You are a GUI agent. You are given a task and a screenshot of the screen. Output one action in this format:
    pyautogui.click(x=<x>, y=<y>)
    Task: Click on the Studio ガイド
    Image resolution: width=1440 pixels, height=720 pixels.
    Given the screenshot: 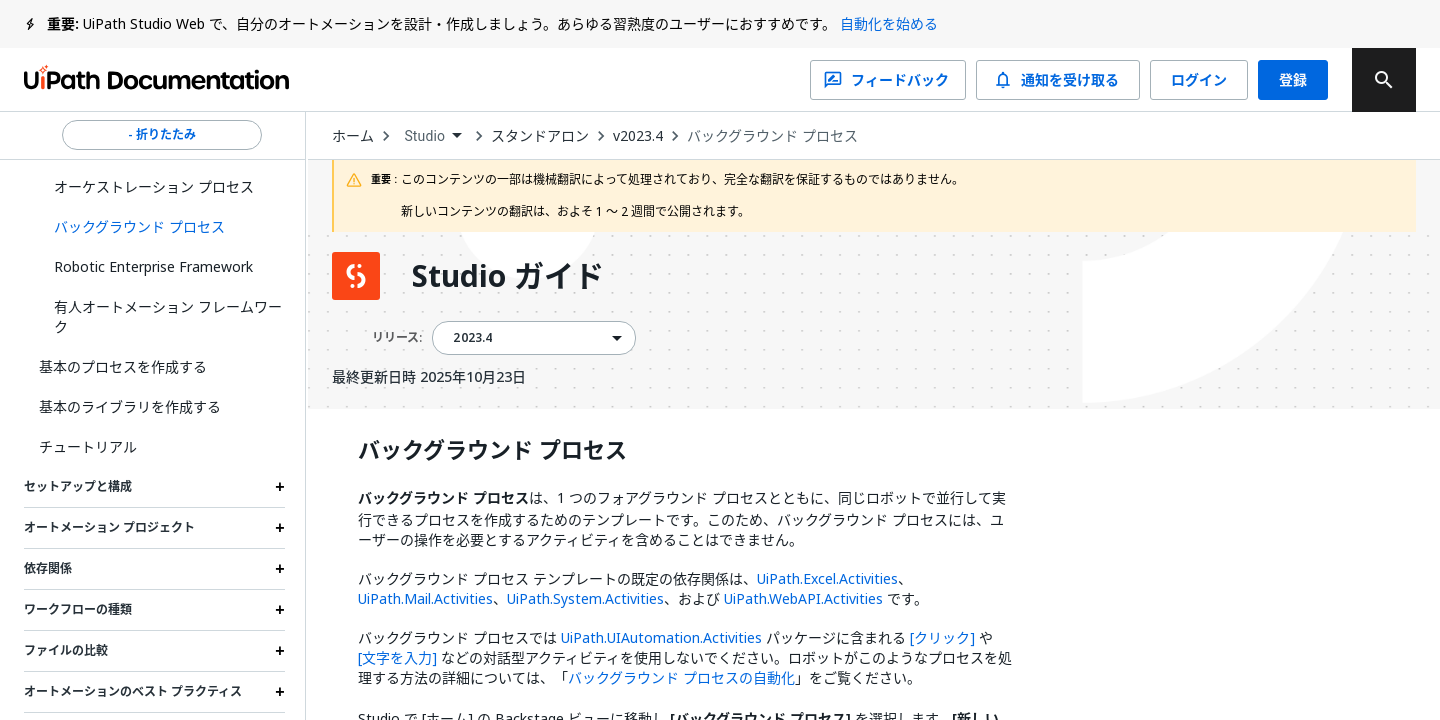 What is the action you would take?
    pyautogui.click(x=508, y=276)
    